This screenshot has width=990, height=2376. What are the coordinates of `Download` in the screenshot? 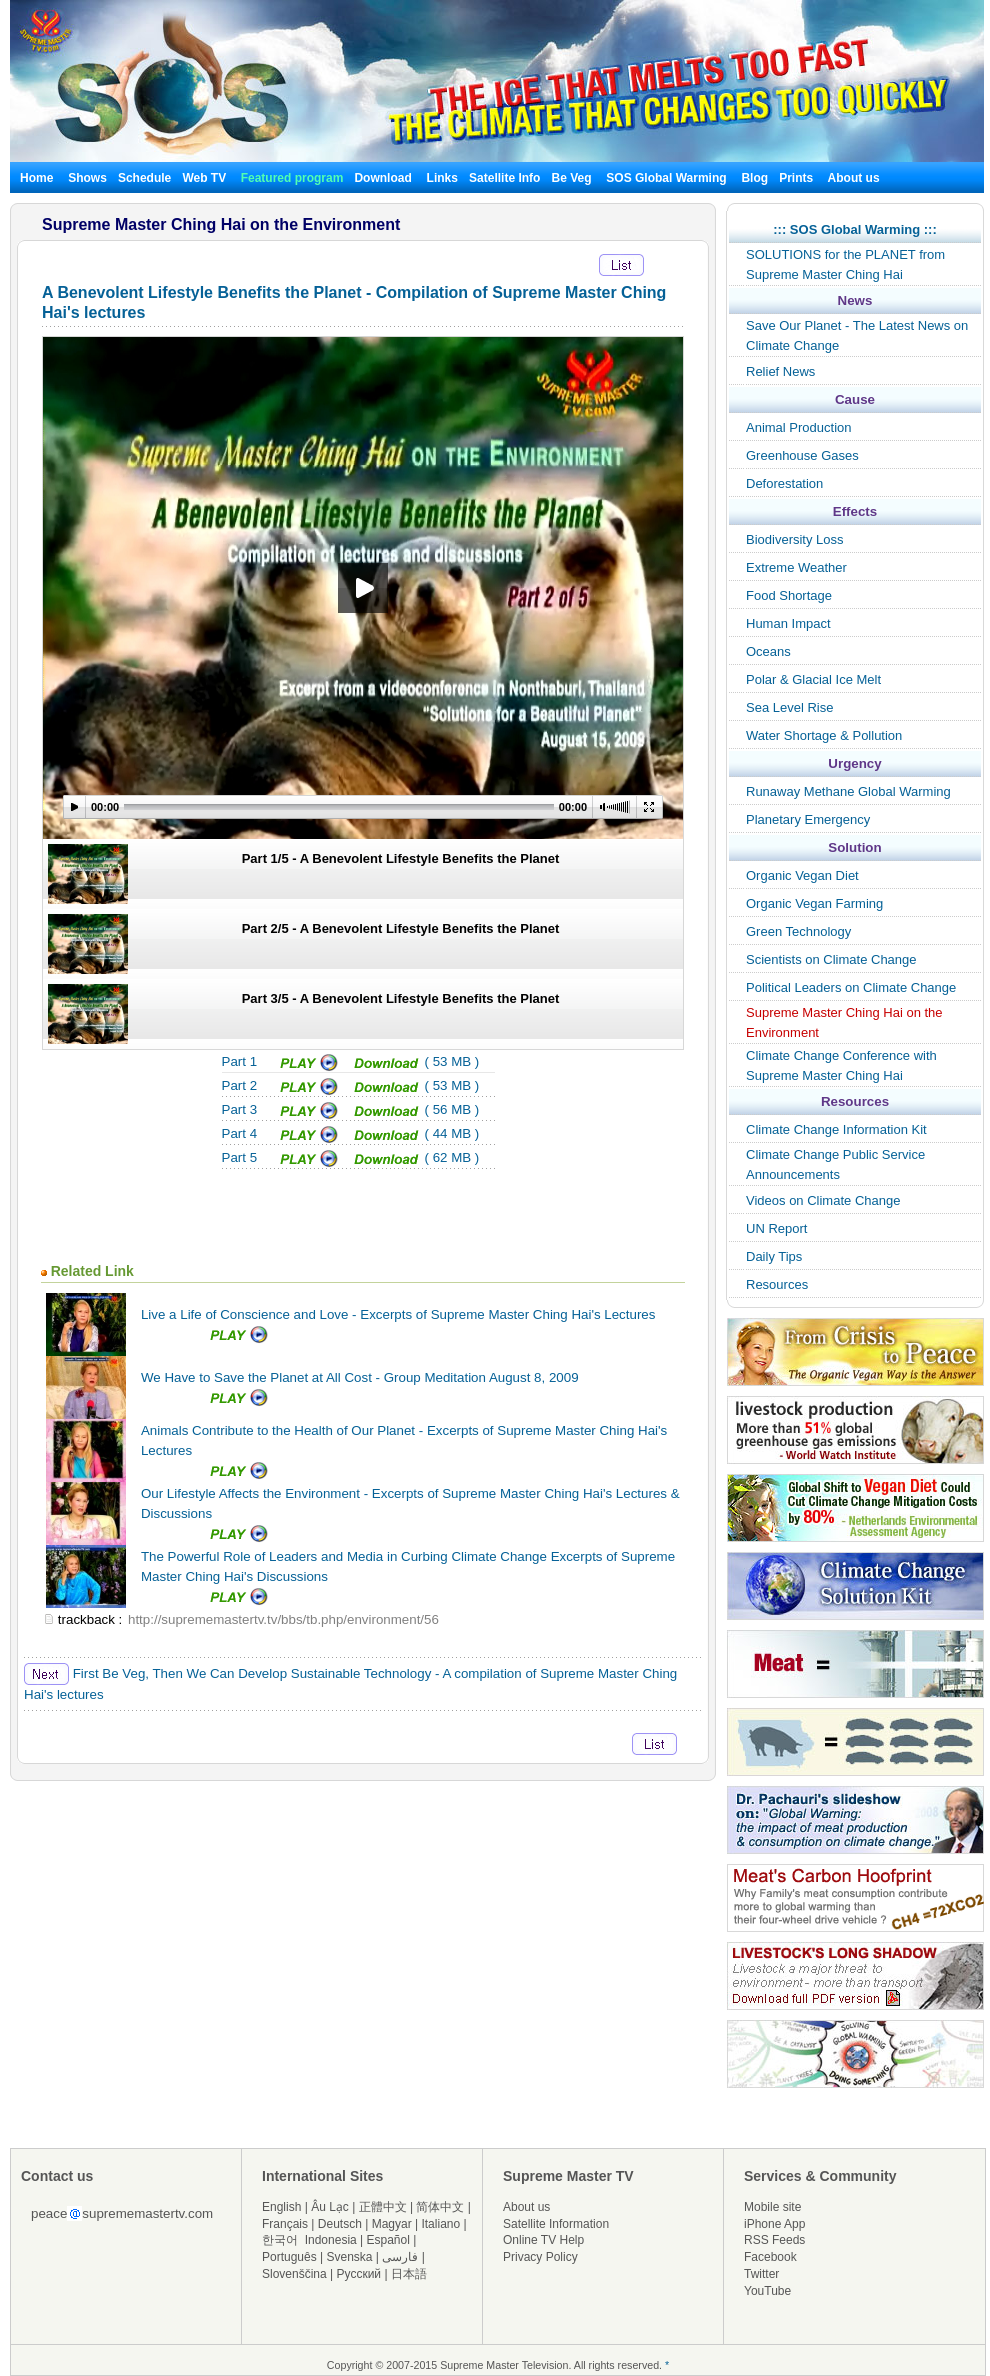 It's located at (382, 178).